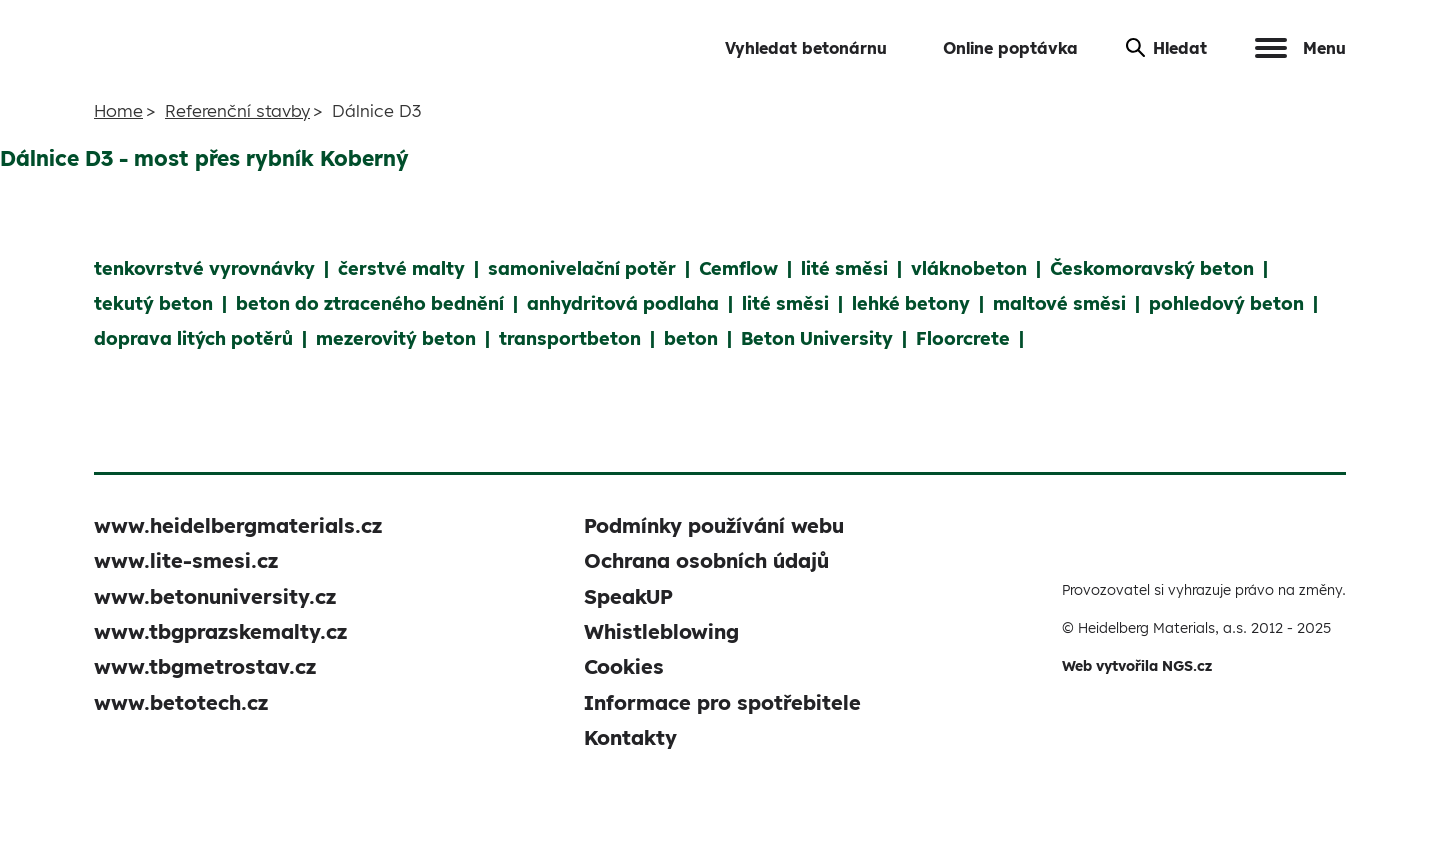 This screenshot has width=1440, height=863. Describe the element at coordinates (186, 560) in the screenshot. I see `www.lite-smesi.cz` at that location.